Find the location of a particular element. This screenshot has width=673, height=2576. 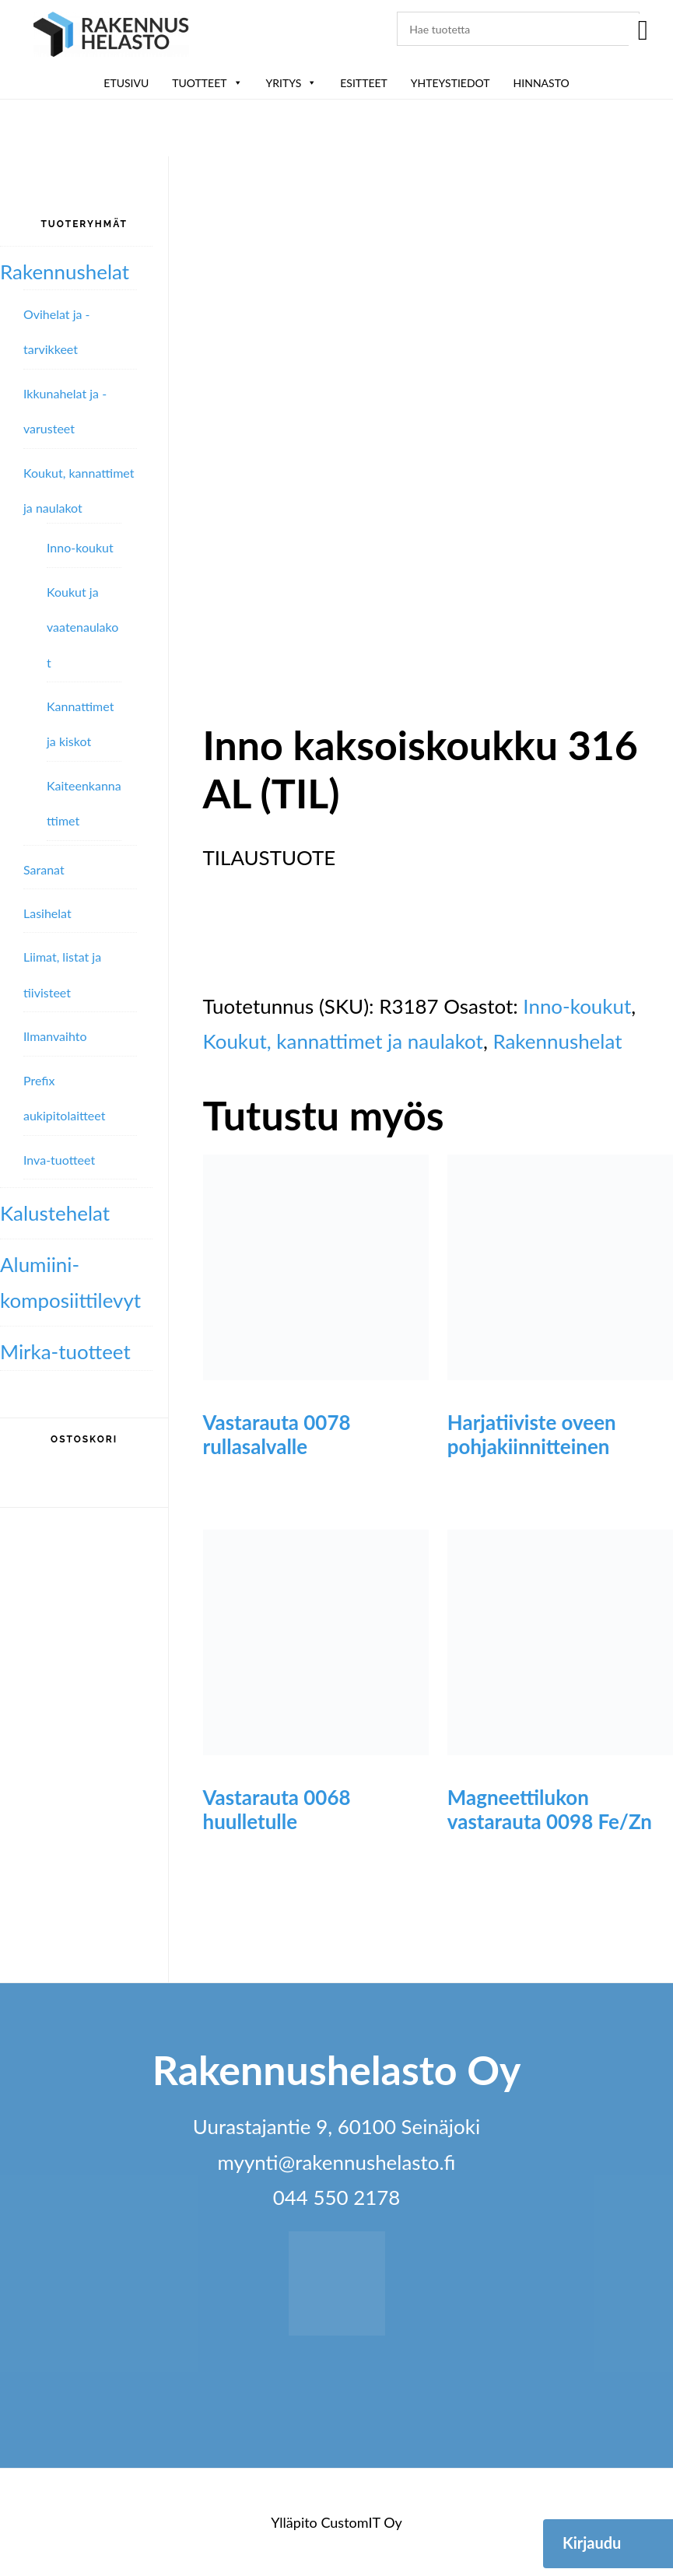

Rakennushelat is located at coordinates (557, 1041).